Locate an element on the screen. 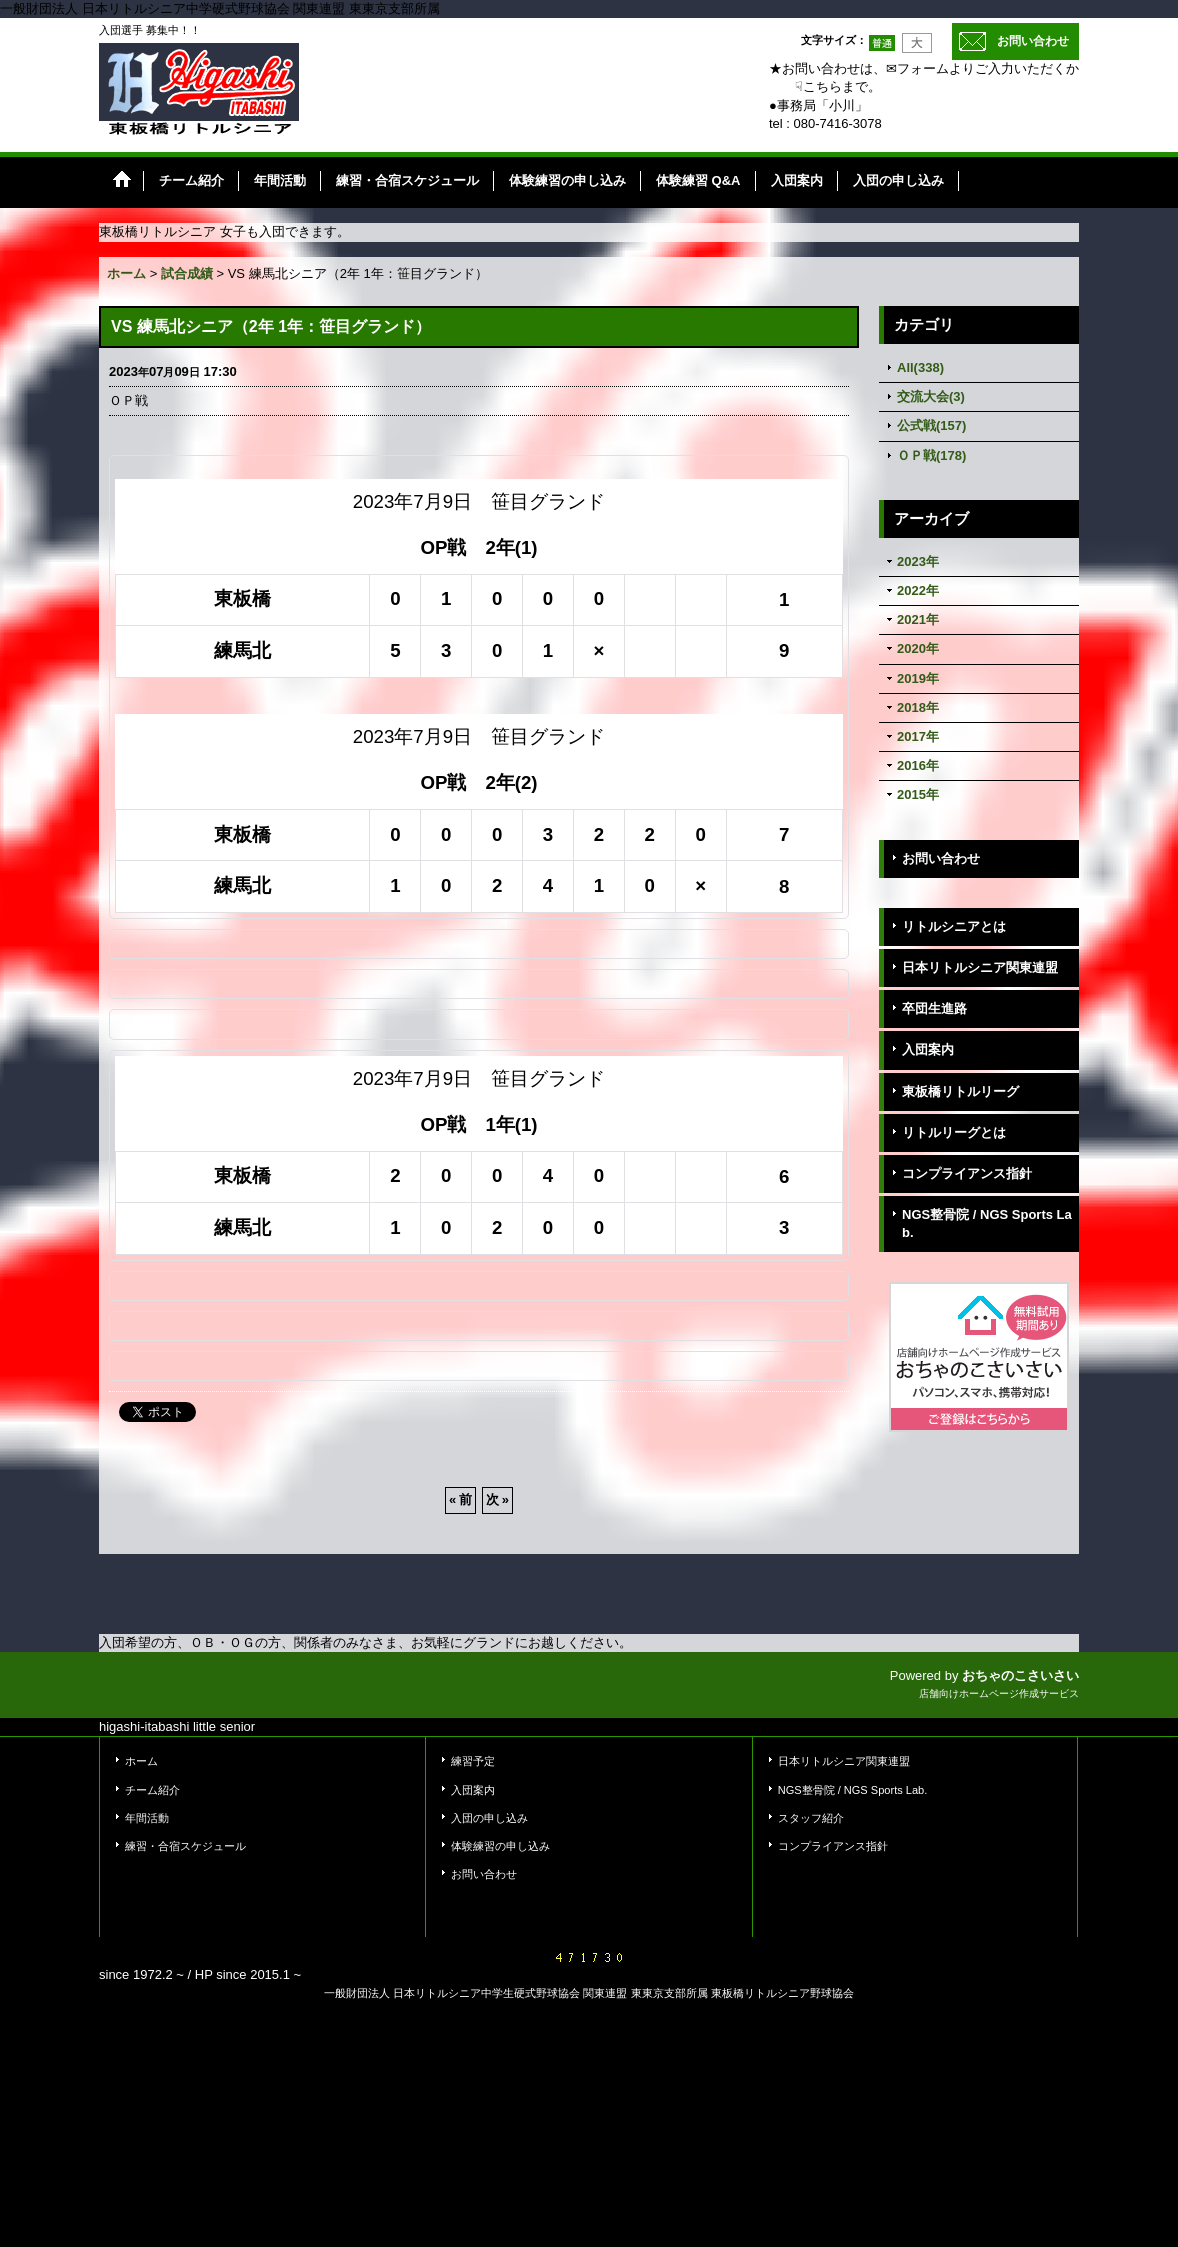  NGS整骨院 / NGS Sports Lab. is located at coordinates (987, 1223).